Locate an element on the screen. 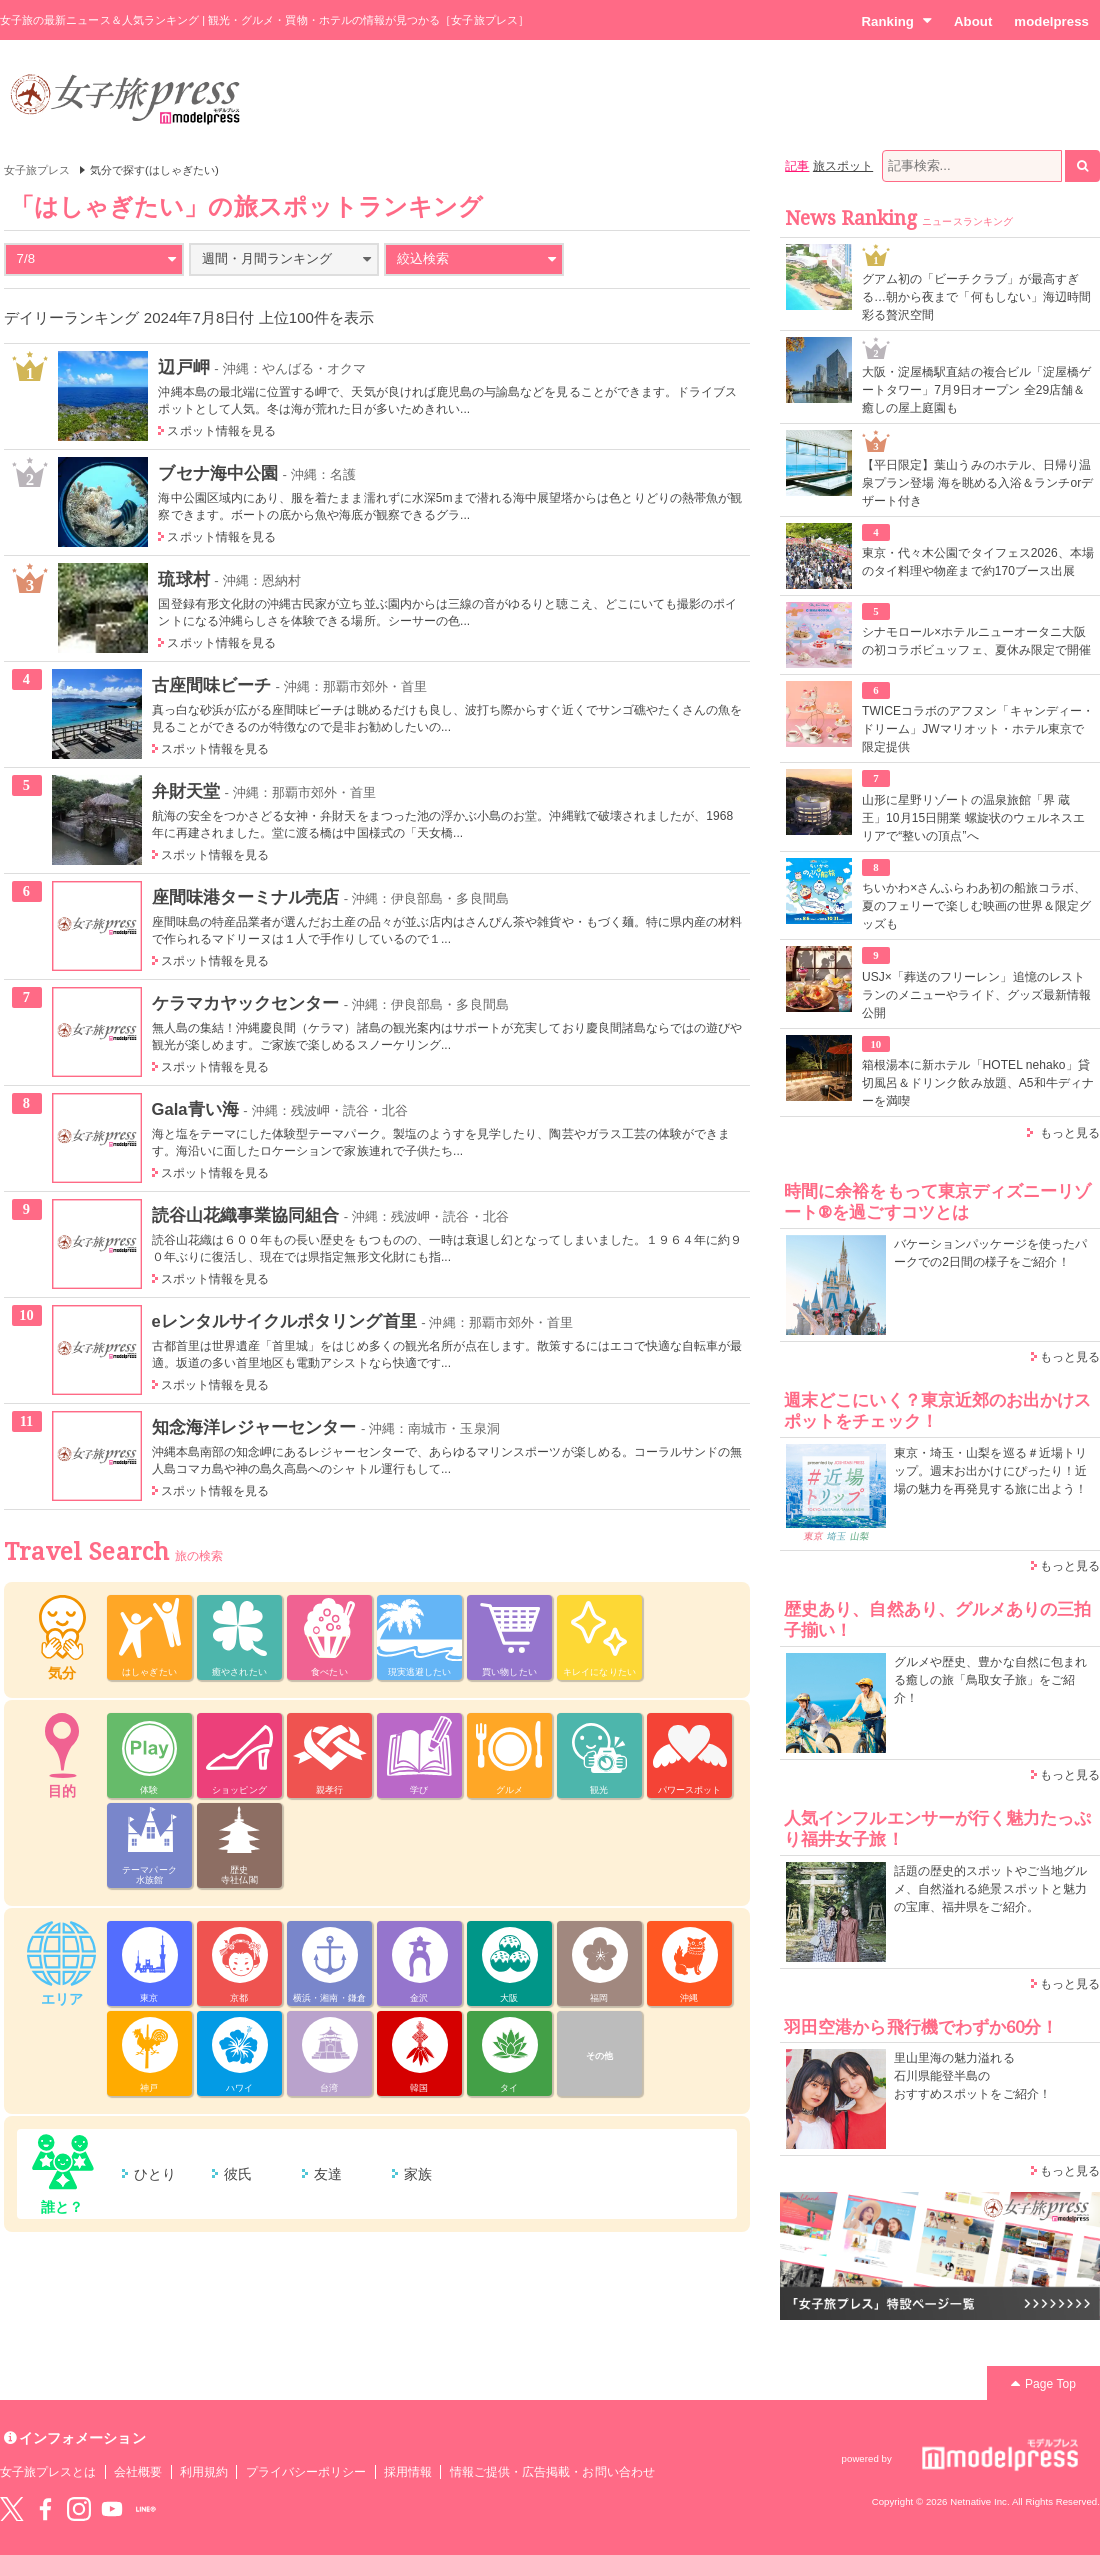 The width and height of the screenshot is (1100, 2555). 箱根湯本に新ホテル「HOTEL nehako」貸切風呂＆ドリンク飲み放題、A5和牛ディナーを満喫 is located at coordinates (978, 1083).